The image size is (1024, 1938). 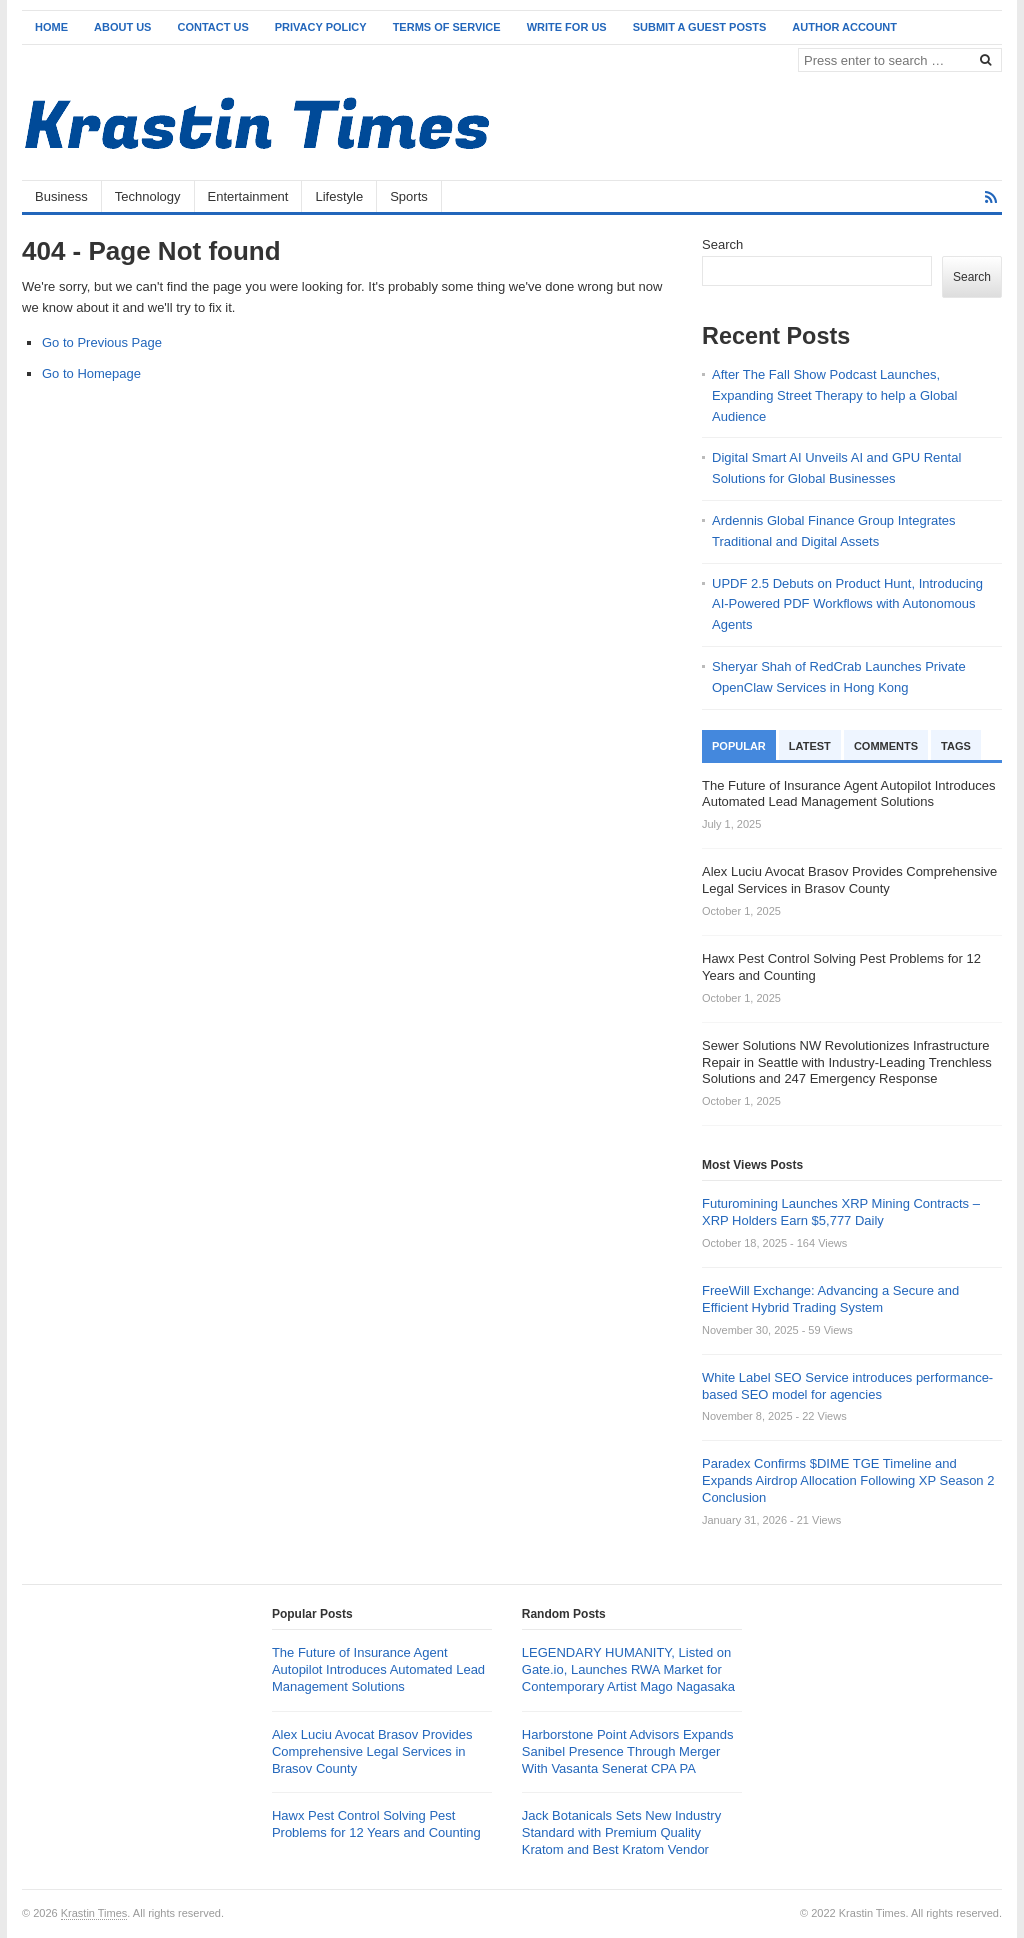 What do you see at coordinates (248, 196) in the screenshot?
I see `Entertainment` at bounding box center [248, 196].